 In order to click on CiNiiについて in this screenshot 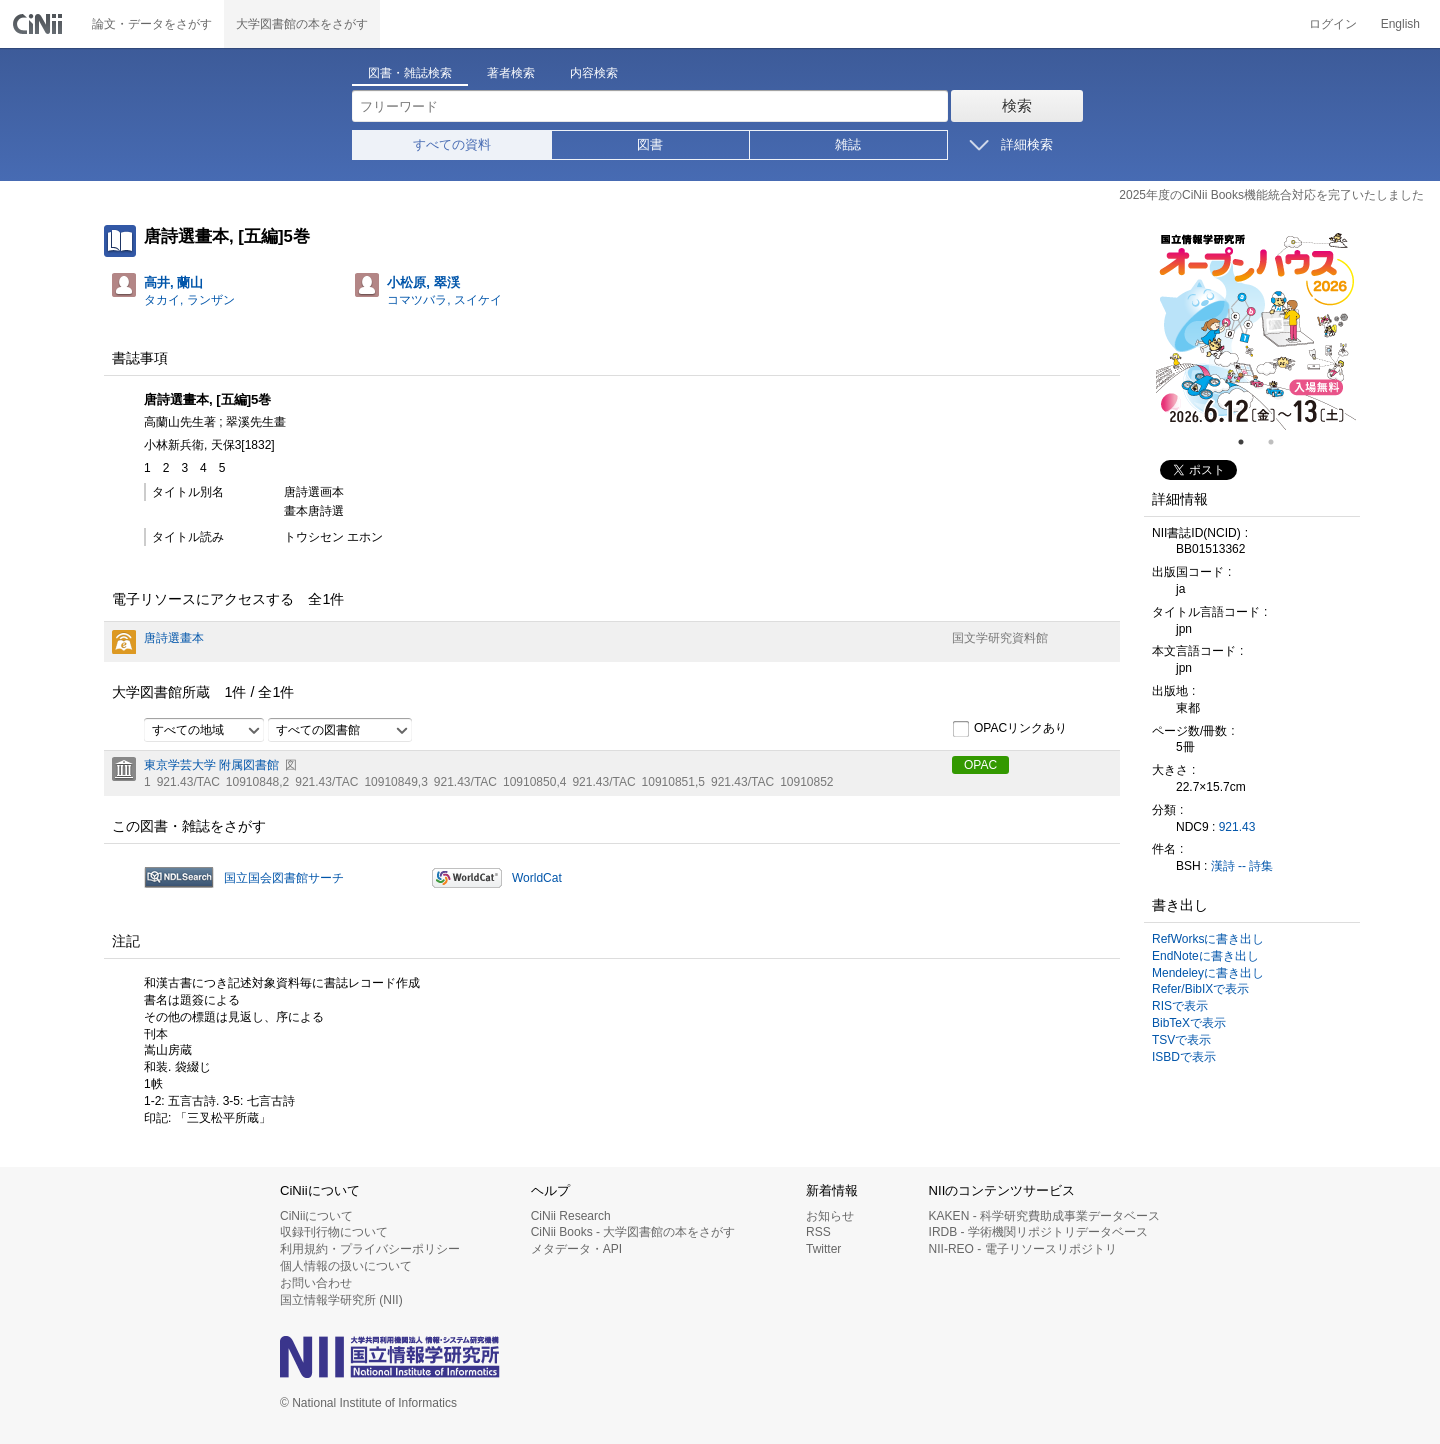, I will do `click(316, 1216)`.